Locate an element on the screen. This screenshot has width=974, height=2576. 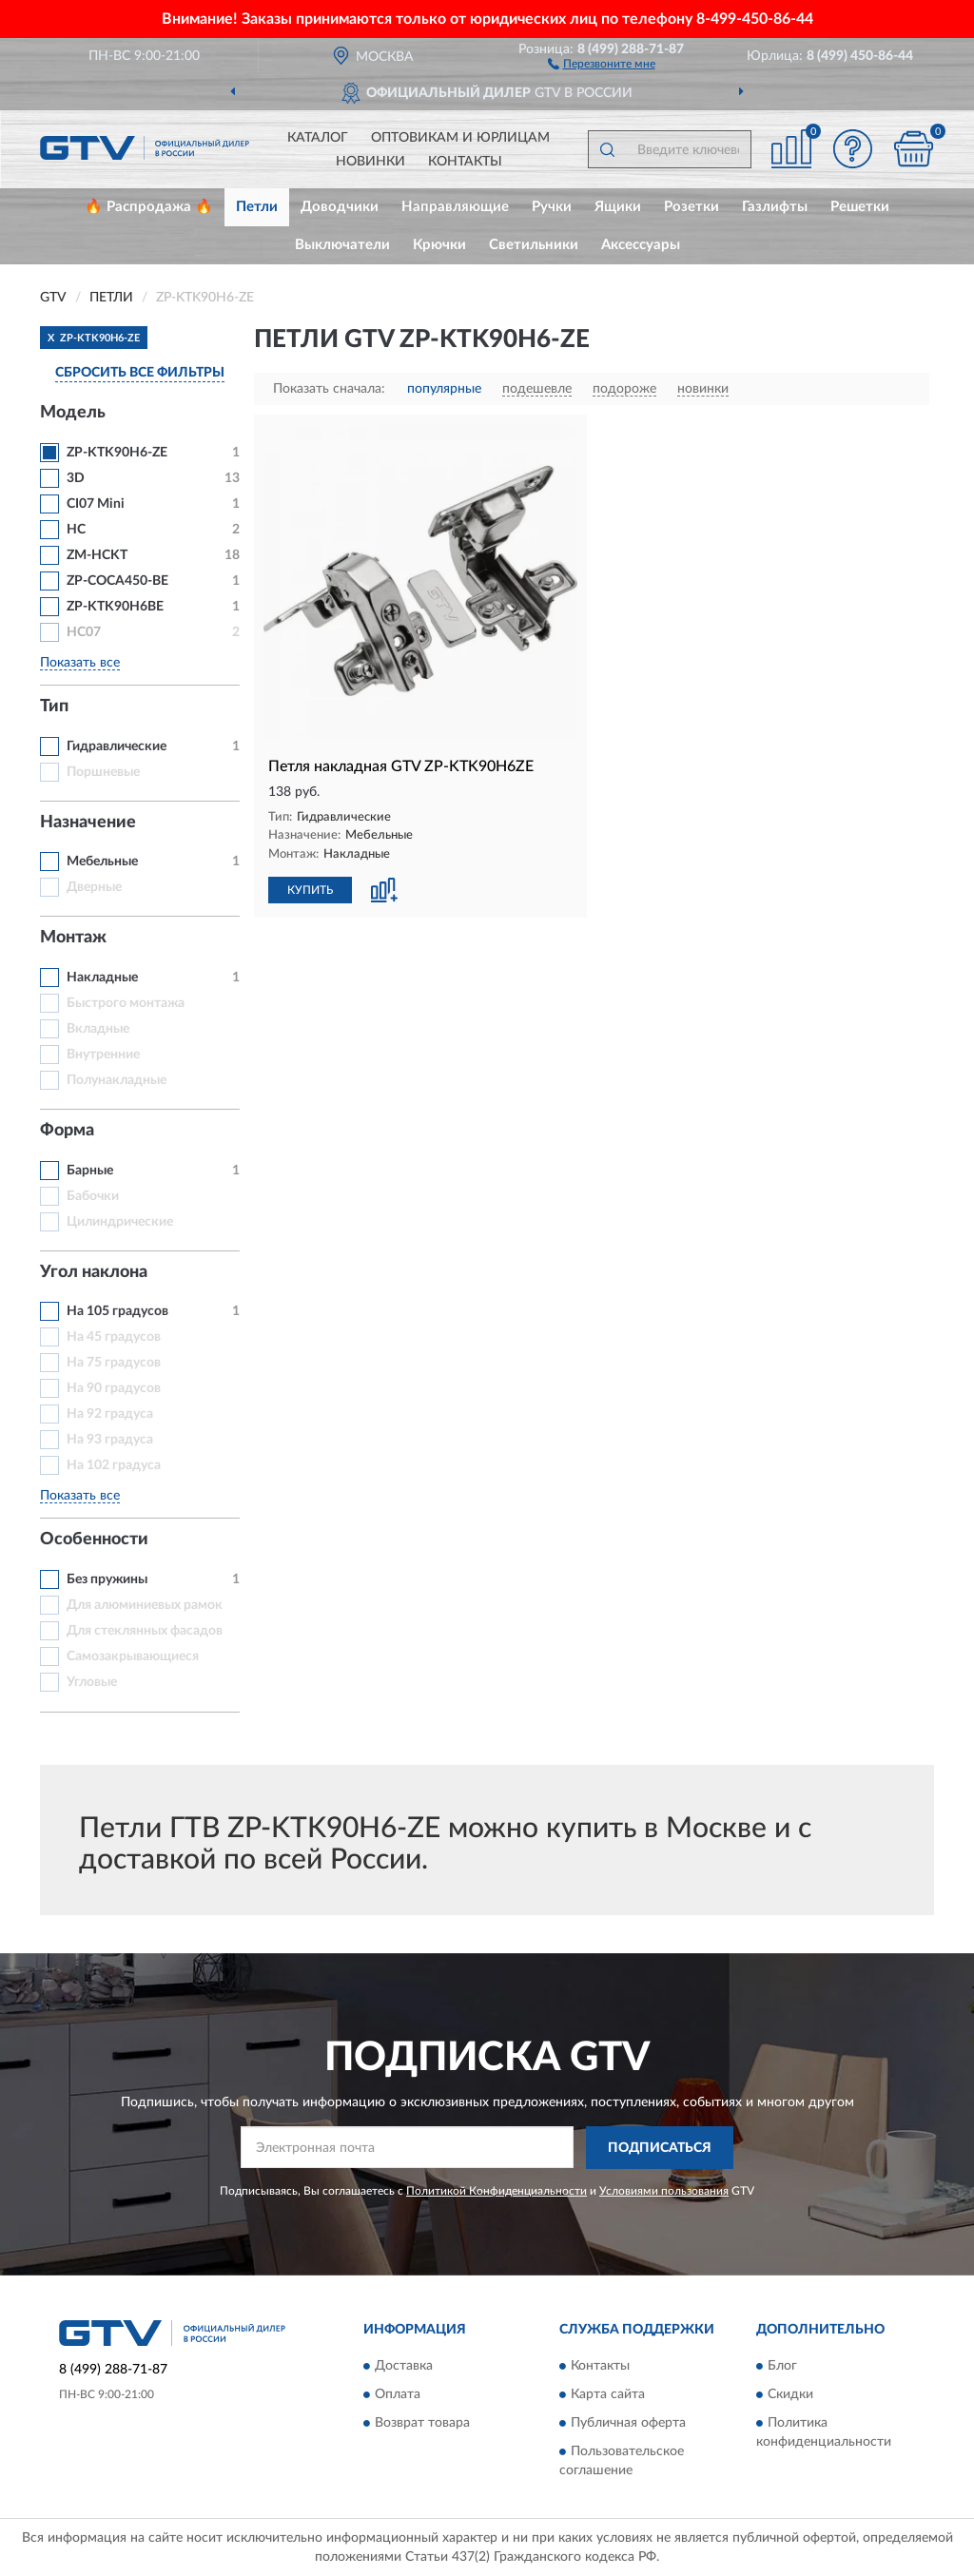
Политикой Конфиденциальности is located at coordinates (496, 2191).